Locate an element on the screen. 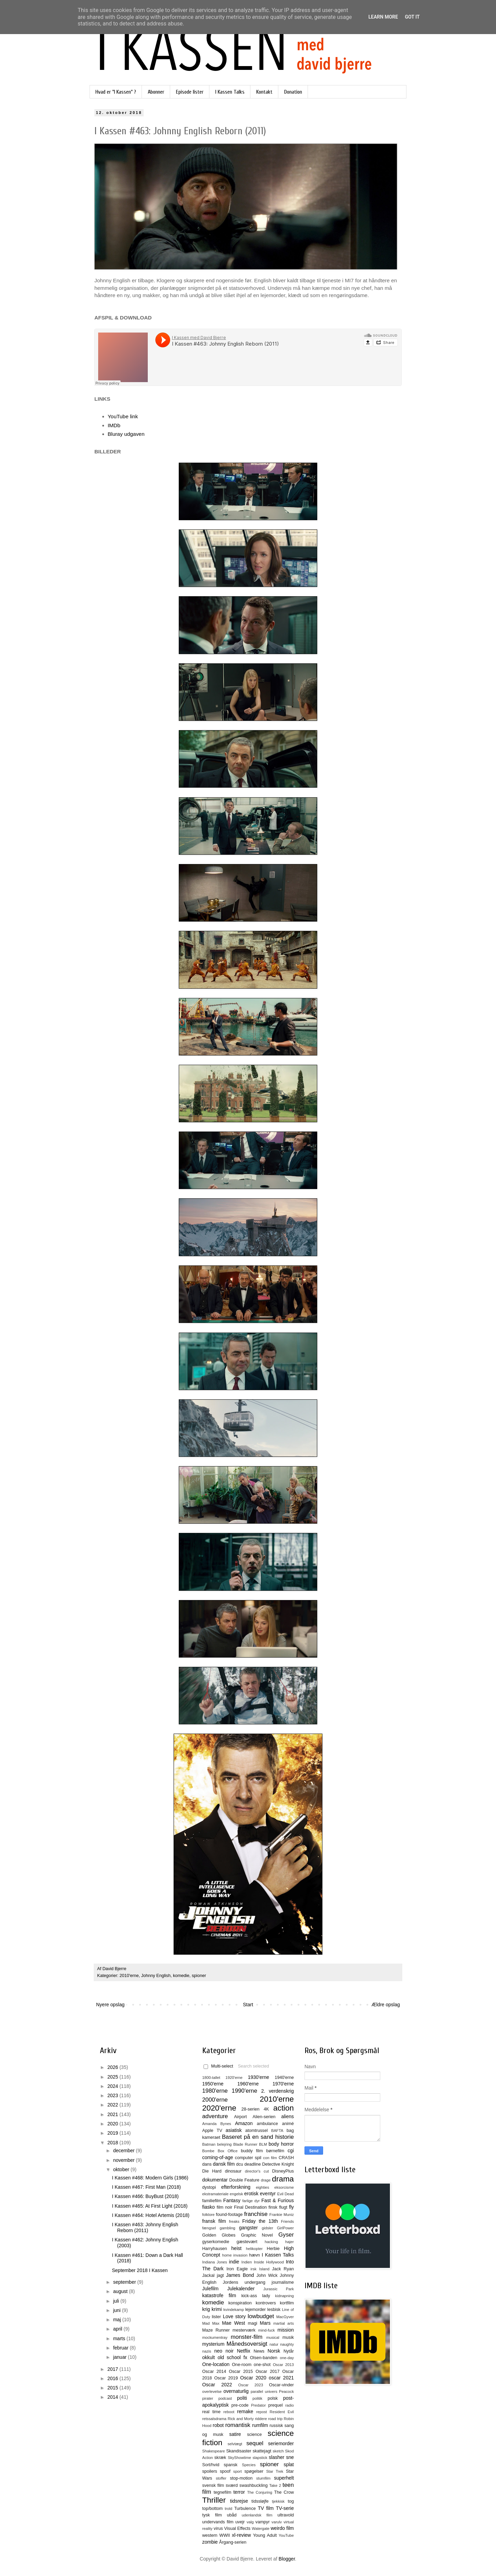  Johnny English is located at coordinates (155, 1975).